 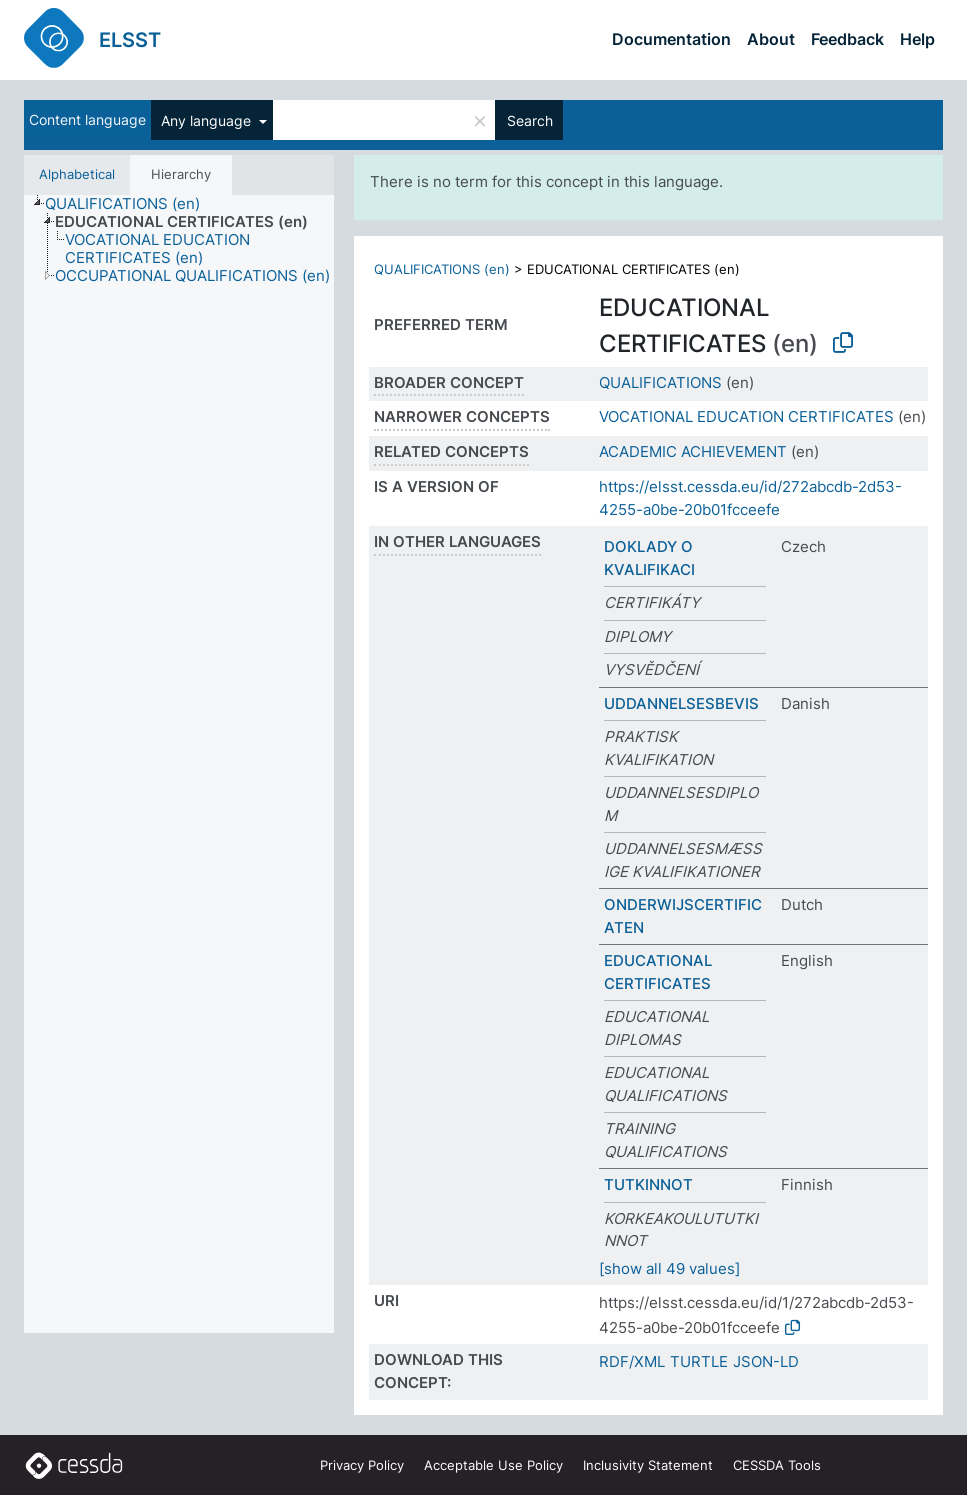 What do you see at coordinates (131, 204) in the screenshot?
I see `[treeitem]` at bounding box center [131, 204].